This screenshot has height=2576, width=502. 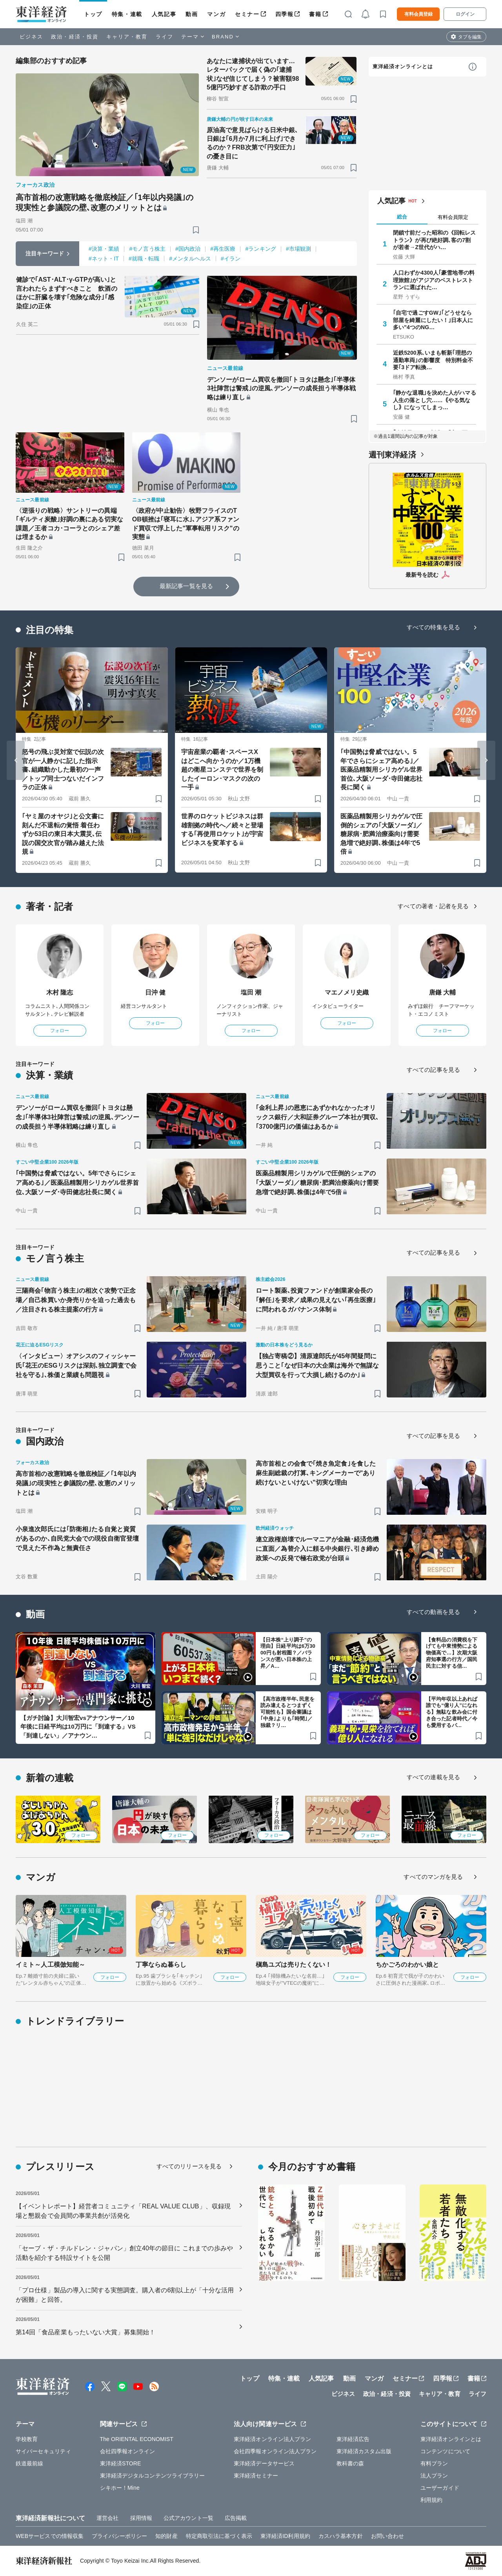 I want to click on 〈政府が中止勧告〉牧野フライスのTOB頓挫は｢寝耳に水｣､アジア系ファンド買収で浮上した"軍事転用リスク"の実態, so click(x=186, y=523).